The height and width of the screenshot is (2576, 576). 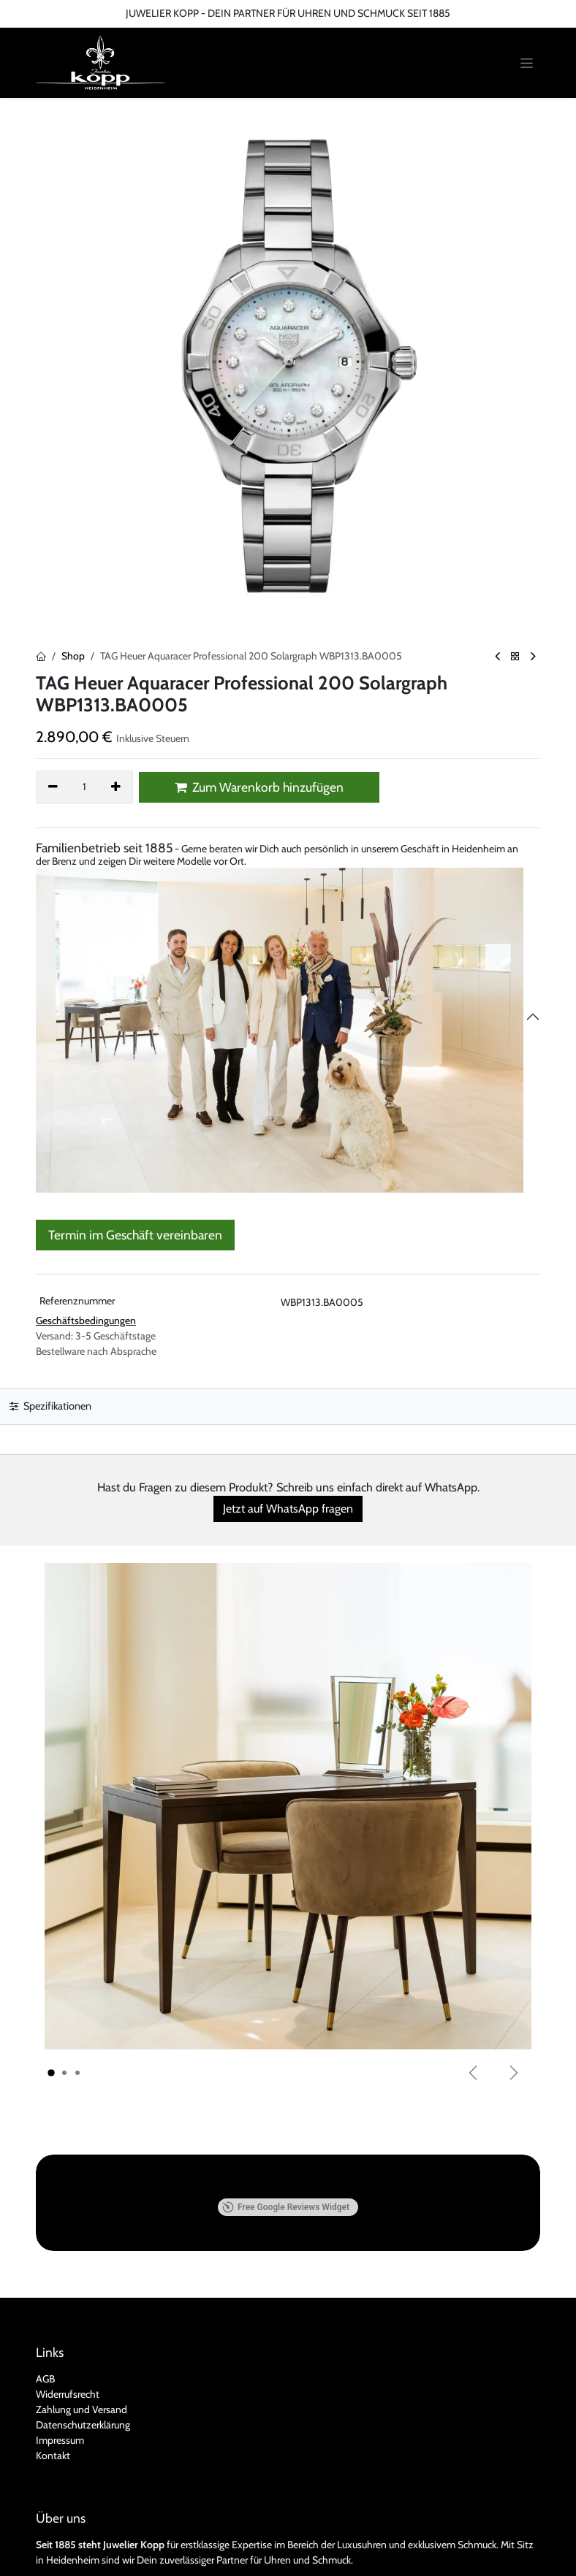 I want to click on Impressum, so click(x=60, y=2343).